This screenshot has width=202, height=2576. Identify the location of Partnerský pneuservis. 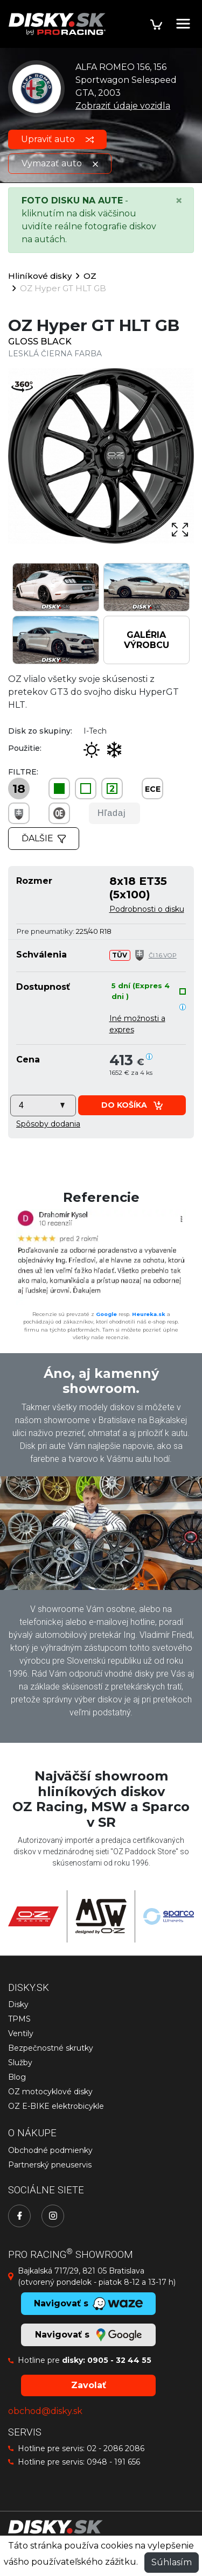
(50, 2165).